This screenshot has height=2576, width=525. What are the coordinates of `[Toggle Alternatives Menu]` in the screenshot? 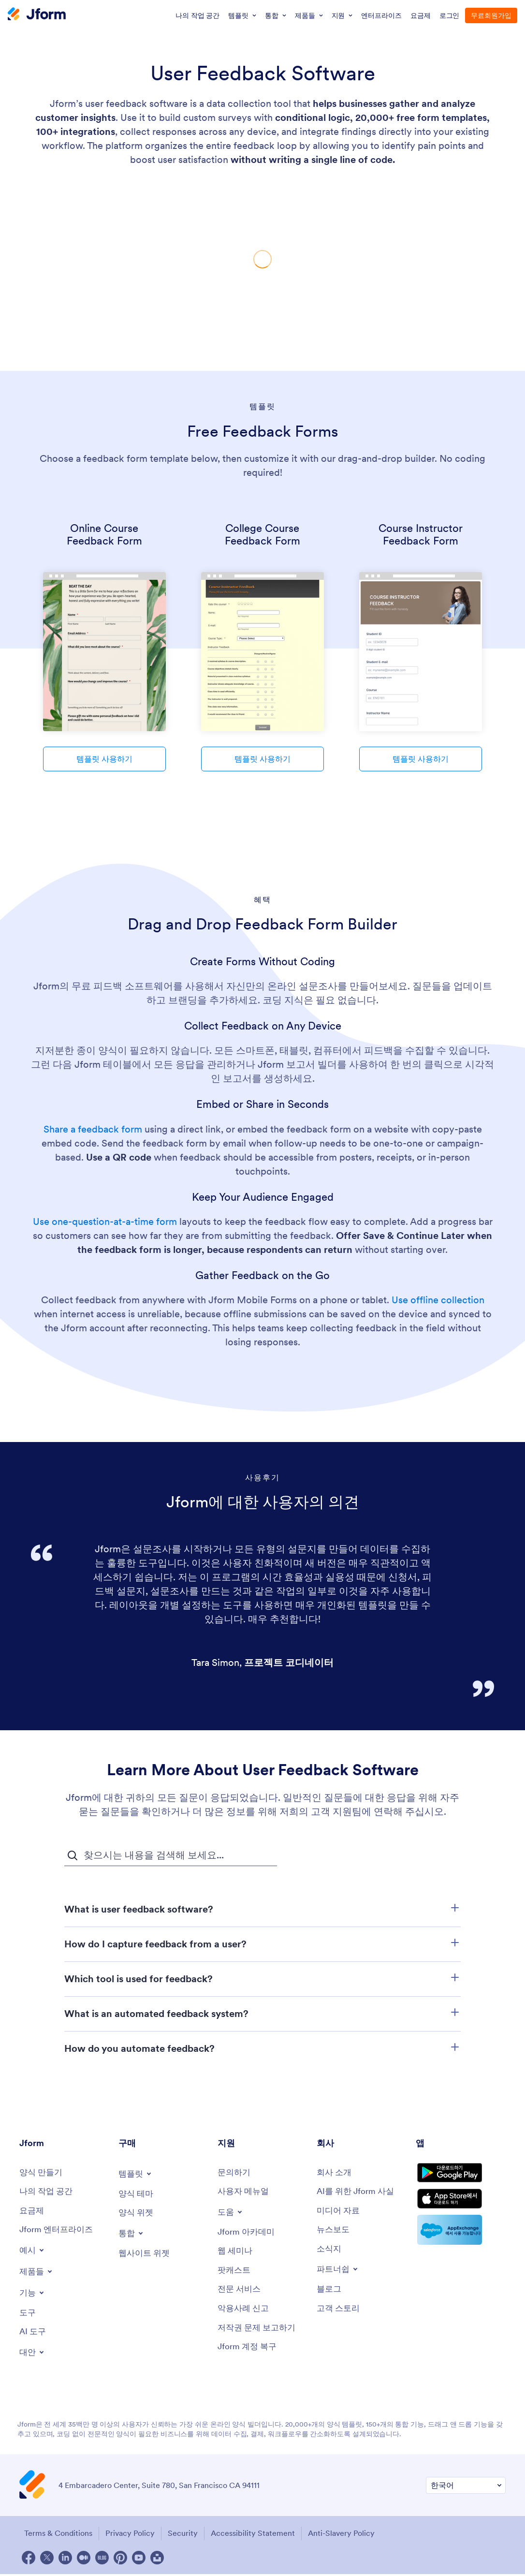 It's located at (32, 2355).